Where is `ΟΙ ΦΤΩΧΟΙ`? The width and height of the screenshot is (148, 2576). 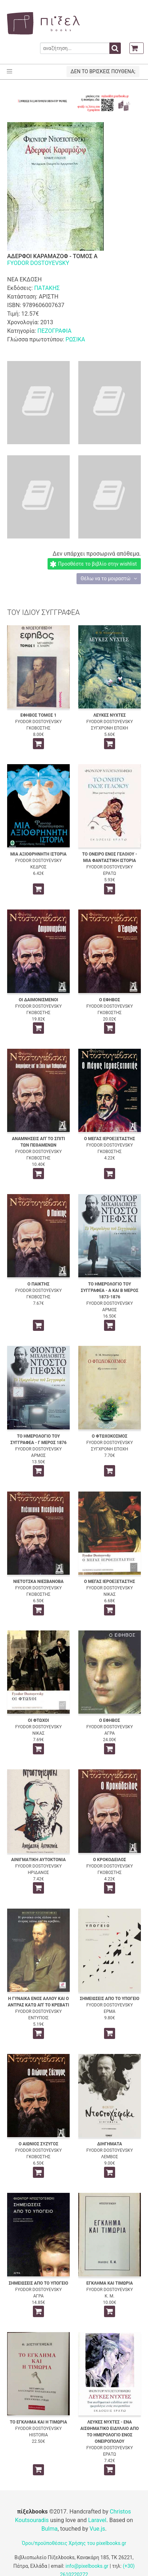
ΟΙ ΦΤΩΧΟΙ is located at coordinates (38, 1720).